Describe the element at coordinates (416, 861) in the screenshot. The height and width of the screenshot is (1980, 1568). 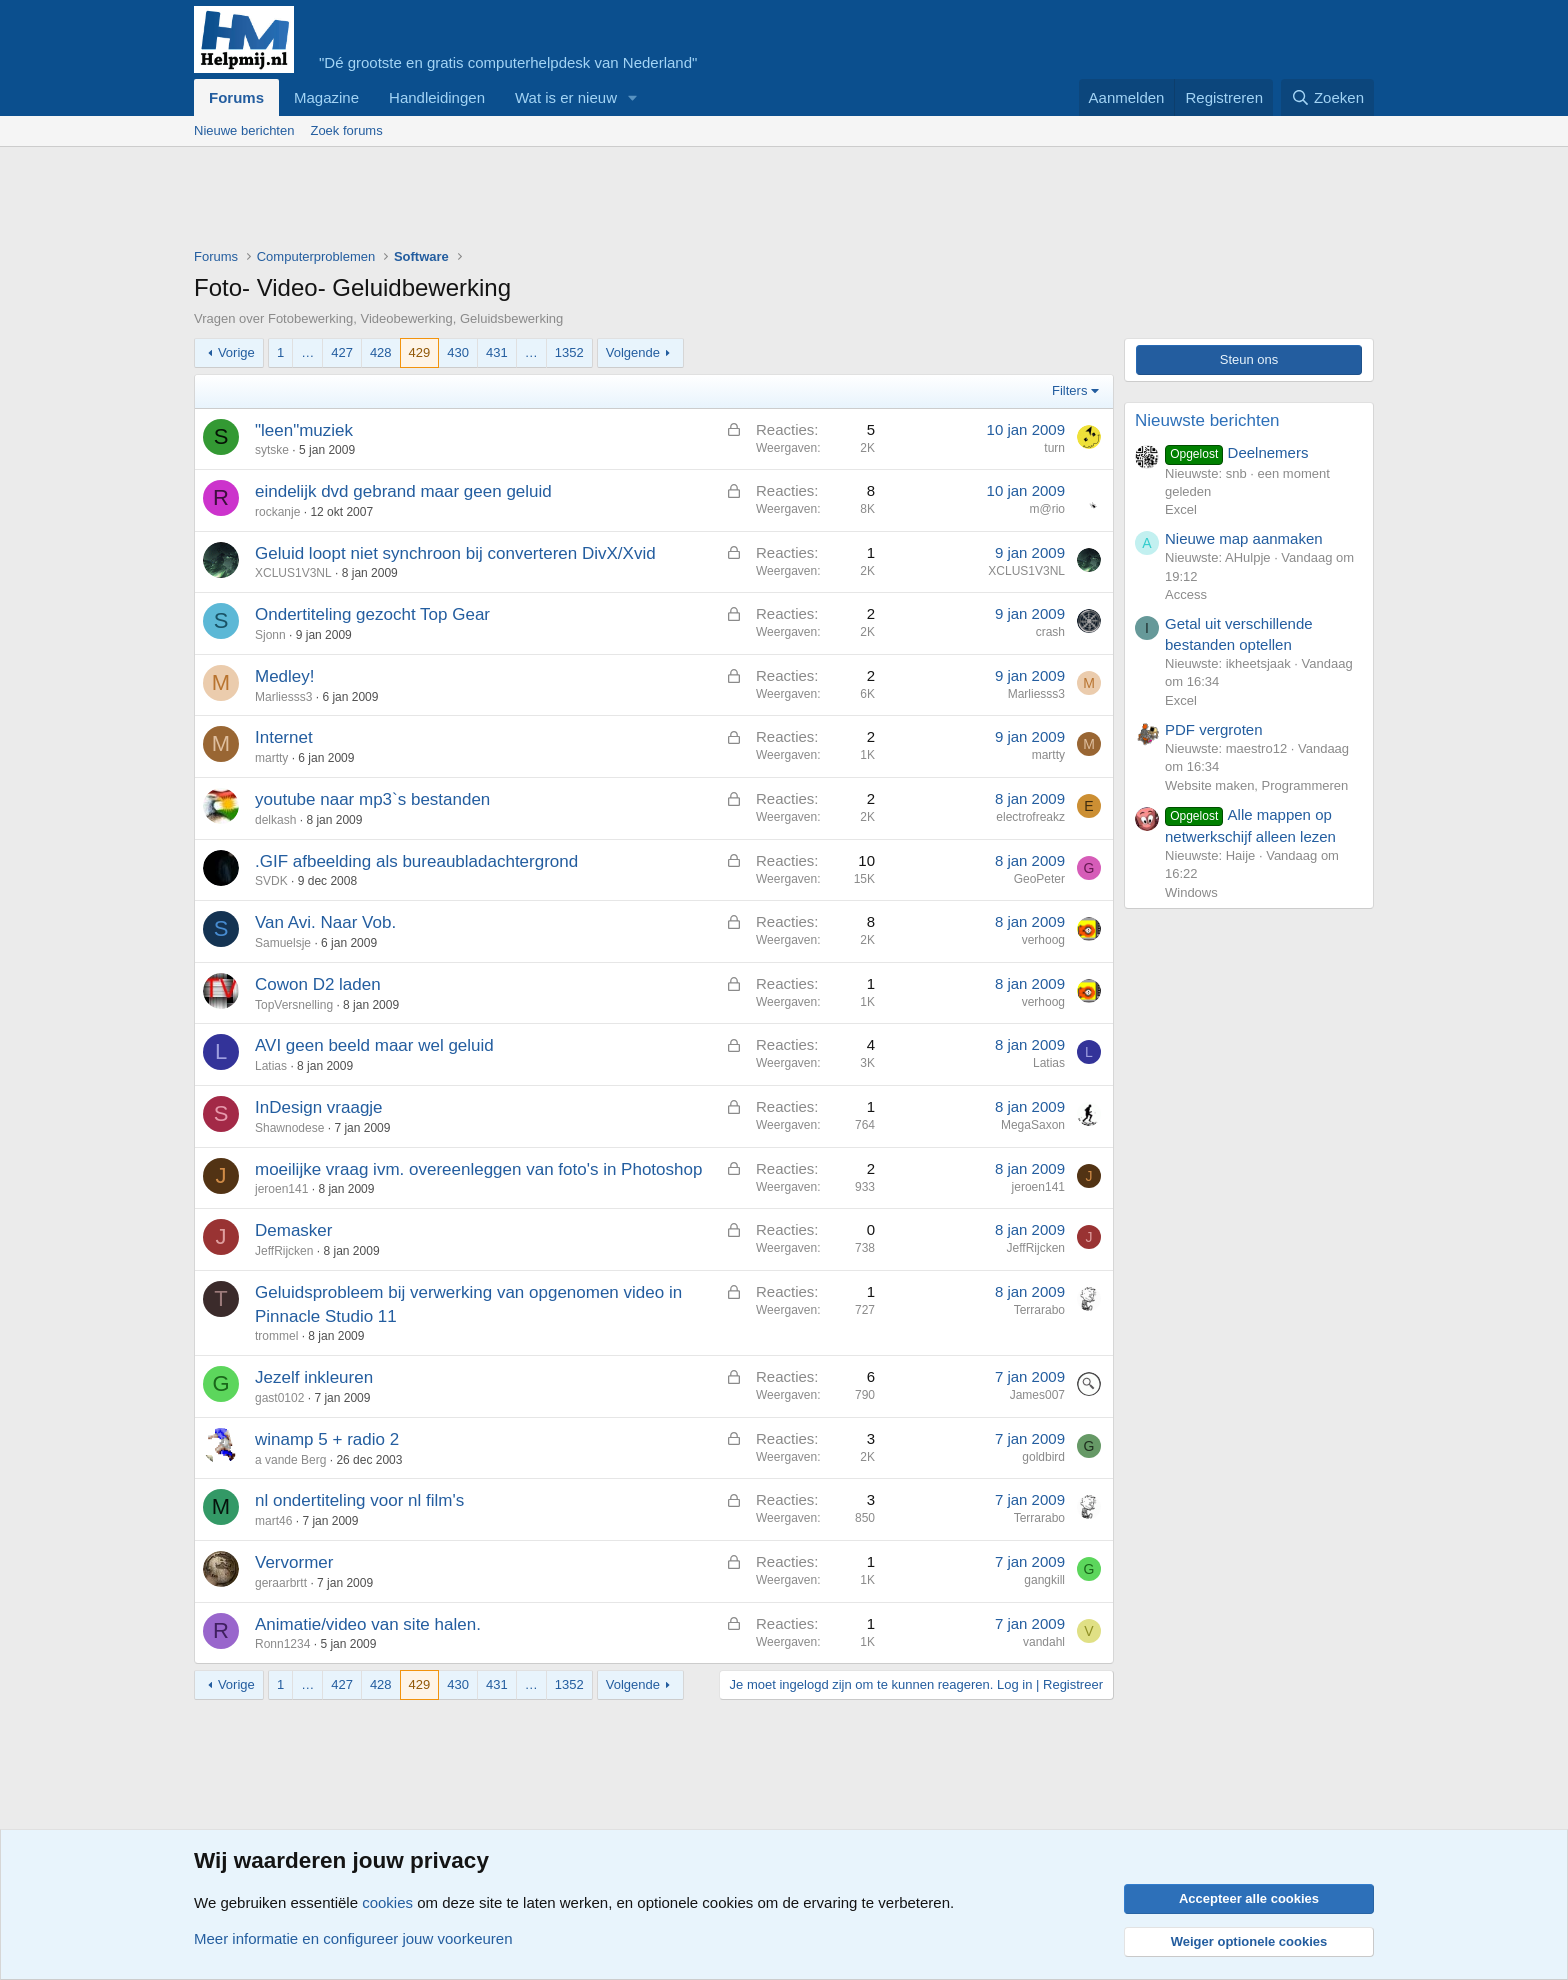
I see `.GIF afbeelding als bureaubladachtergrond` at that location.